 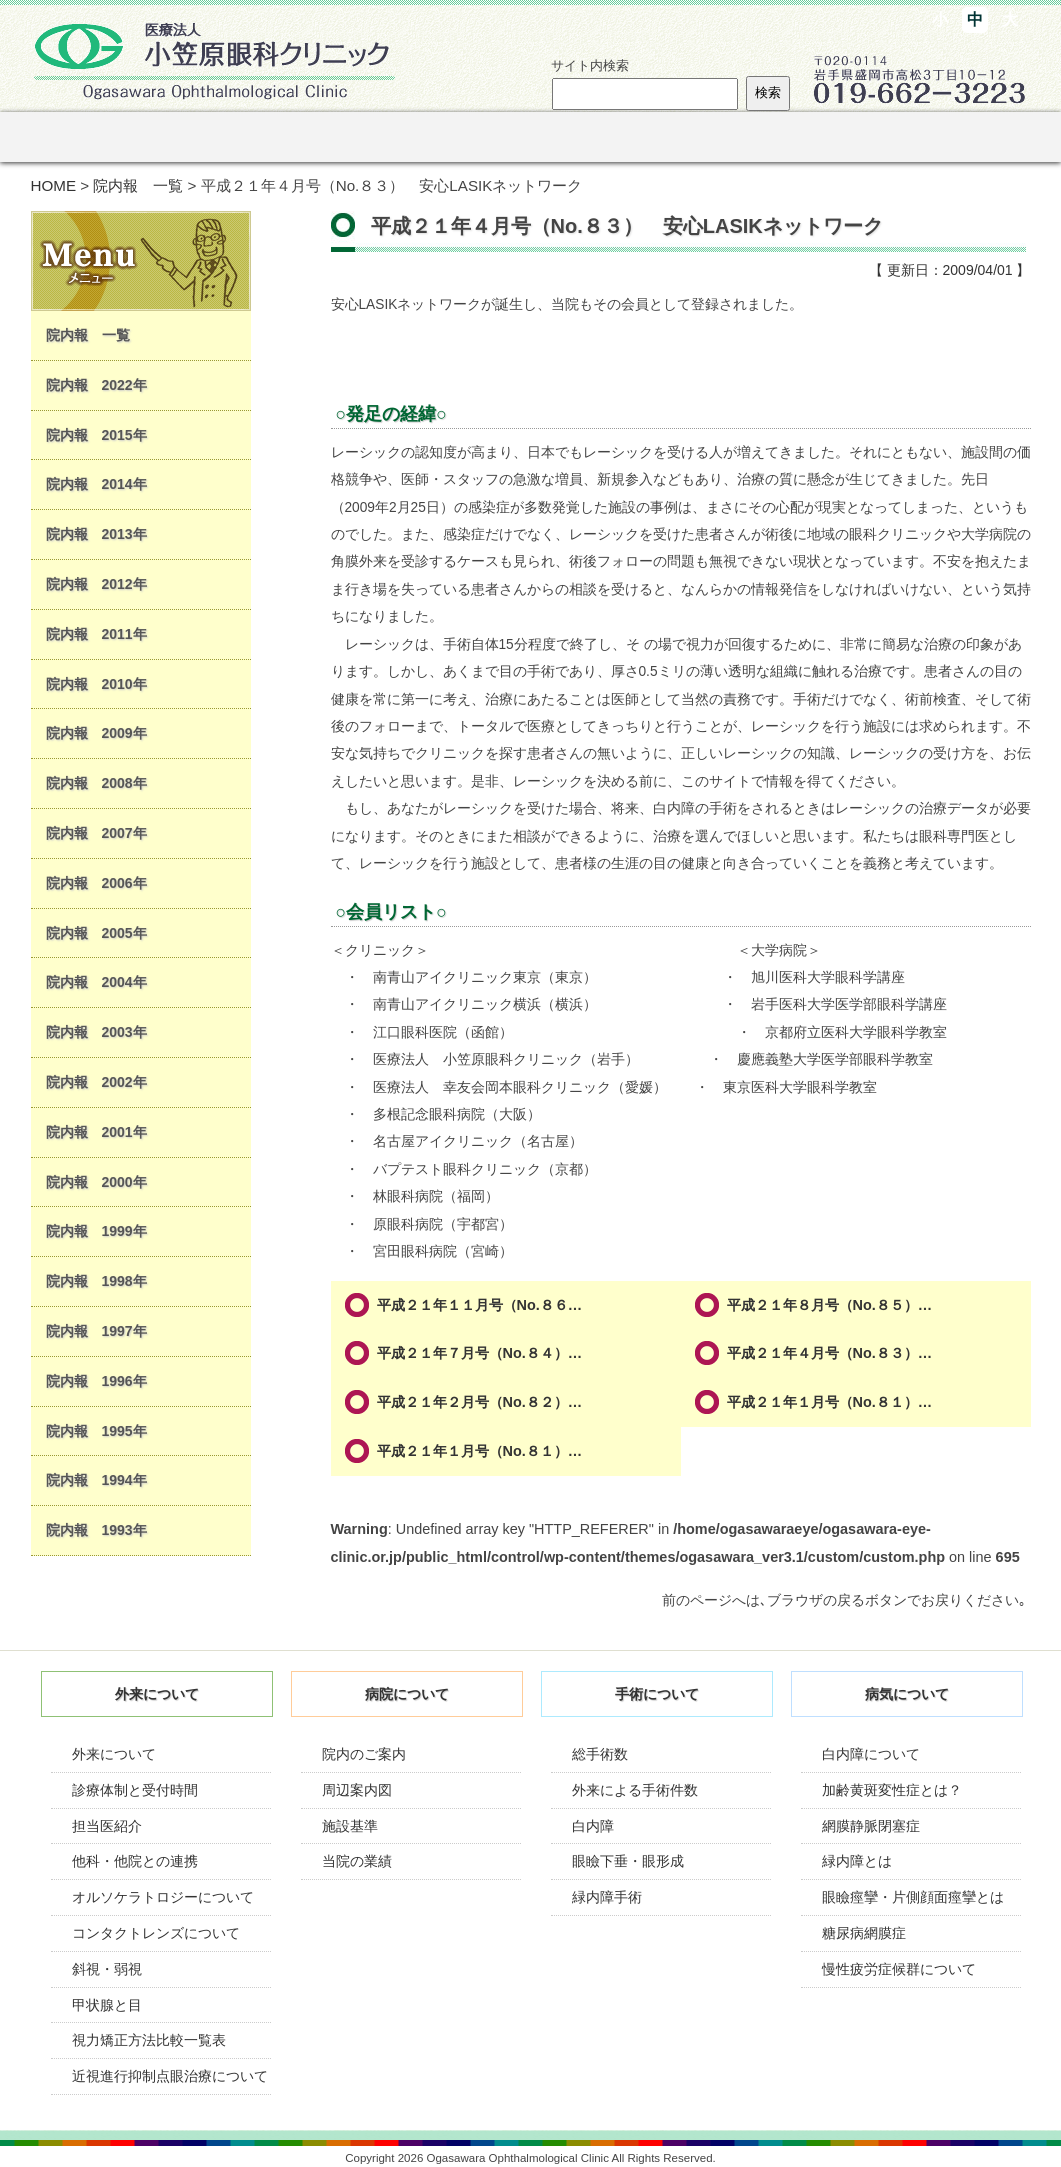 What do you see at coordinates (864, 1933) in the screenshot?
I see `糖尿病網膜症` at bounding box center [864, 1933].